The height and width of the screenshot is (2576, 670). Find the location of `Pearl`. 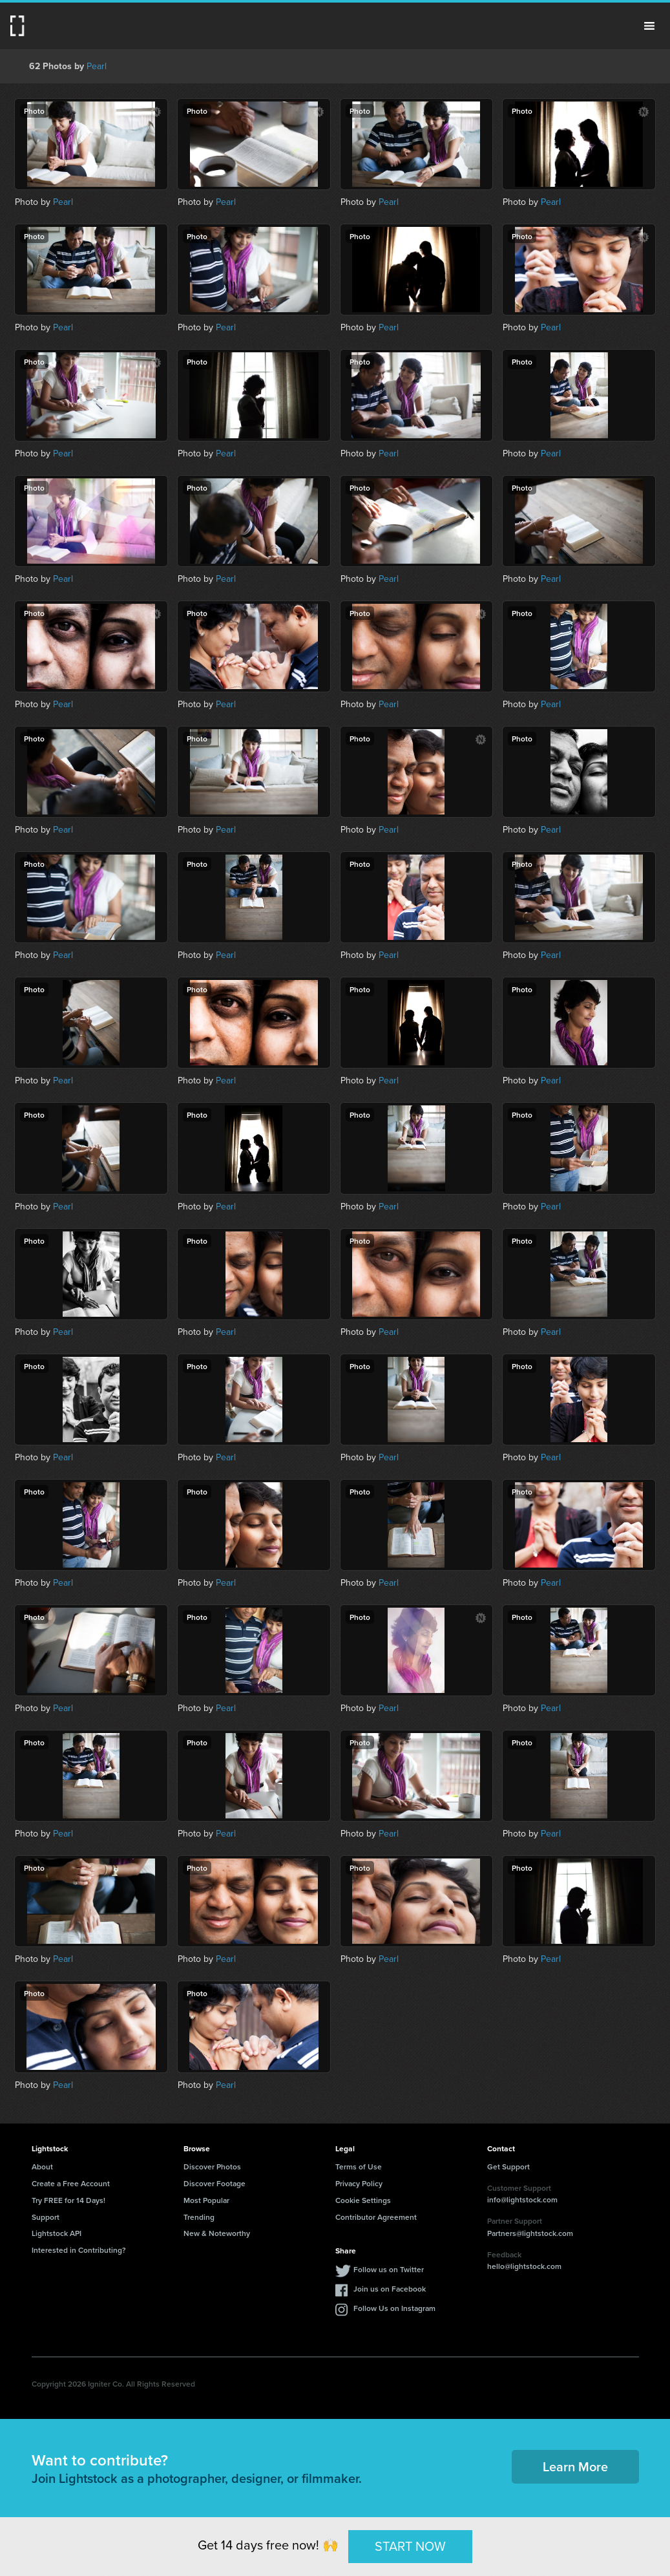

Pearl is located at coordinates (97, 66).